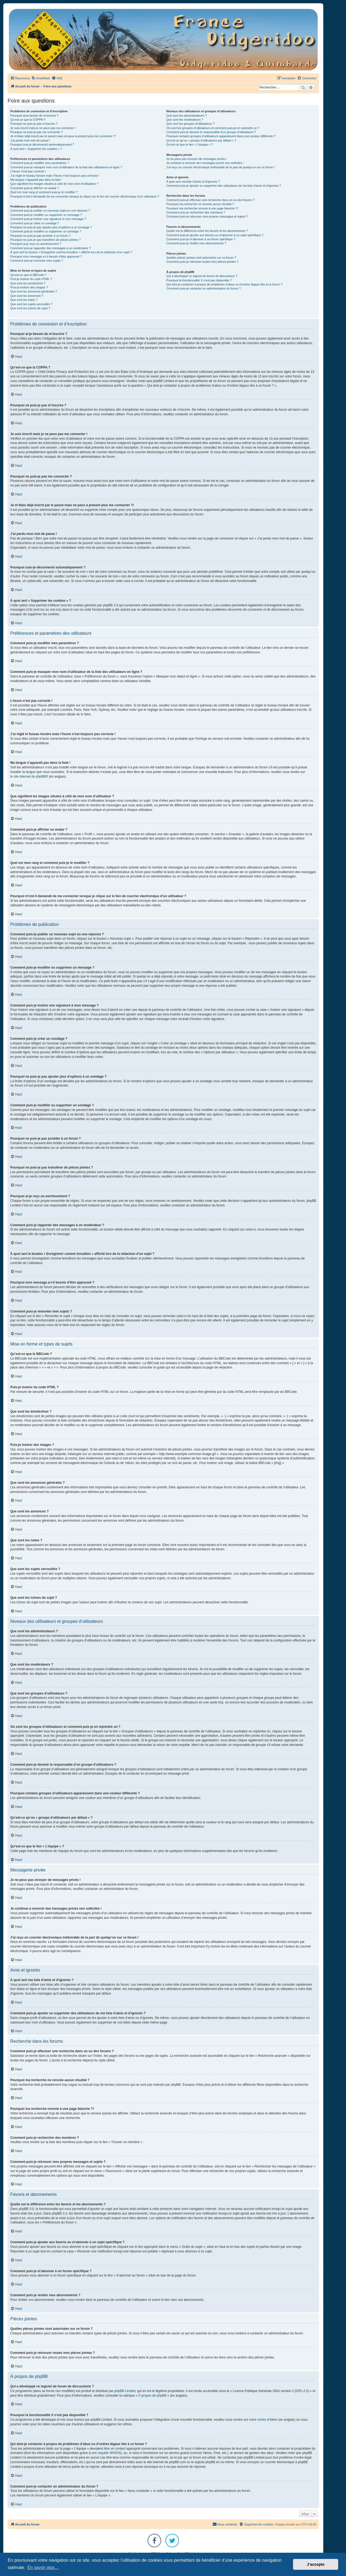 Image resolution: width=346 pixels, height=2576 pixels. Describe the element at coordinates (214, 235) in the screenshot. I see `Comment puis-je ajouter aux favoris ou m’abonner à un sujet spécifique ?` at that location.